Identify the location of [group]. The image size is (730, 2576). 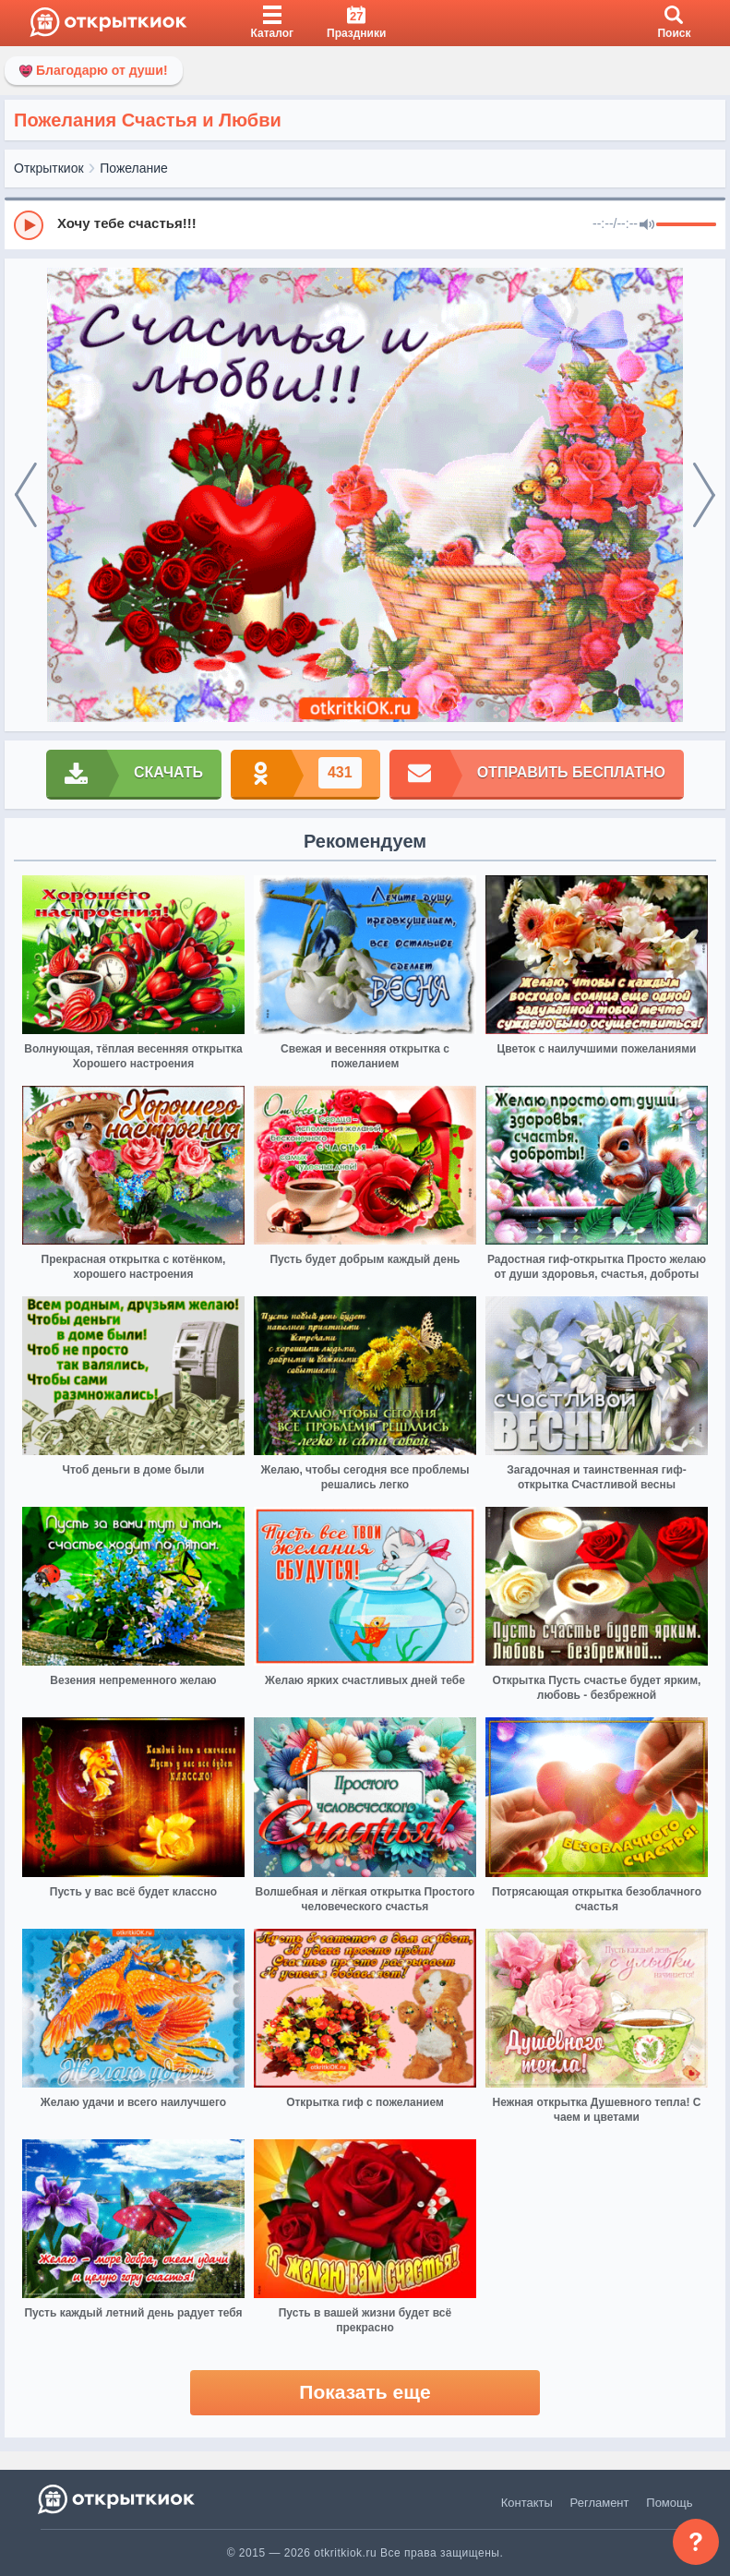
(365, 224).